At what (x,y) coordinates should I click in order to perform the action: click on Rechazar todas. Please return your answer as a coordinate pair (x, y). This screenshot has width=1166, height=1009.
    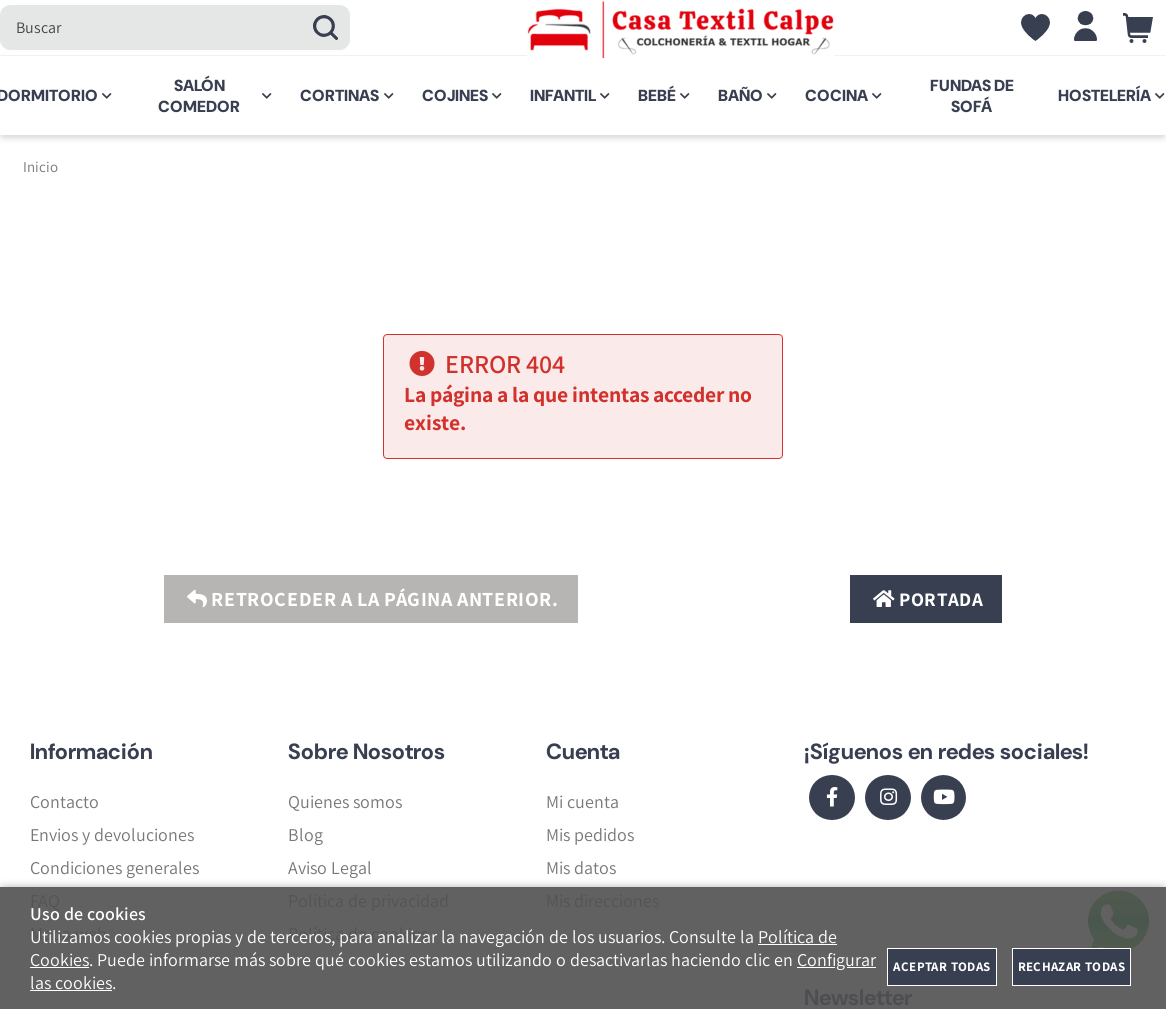
    Looking at the image, I should click on (1071, 966).